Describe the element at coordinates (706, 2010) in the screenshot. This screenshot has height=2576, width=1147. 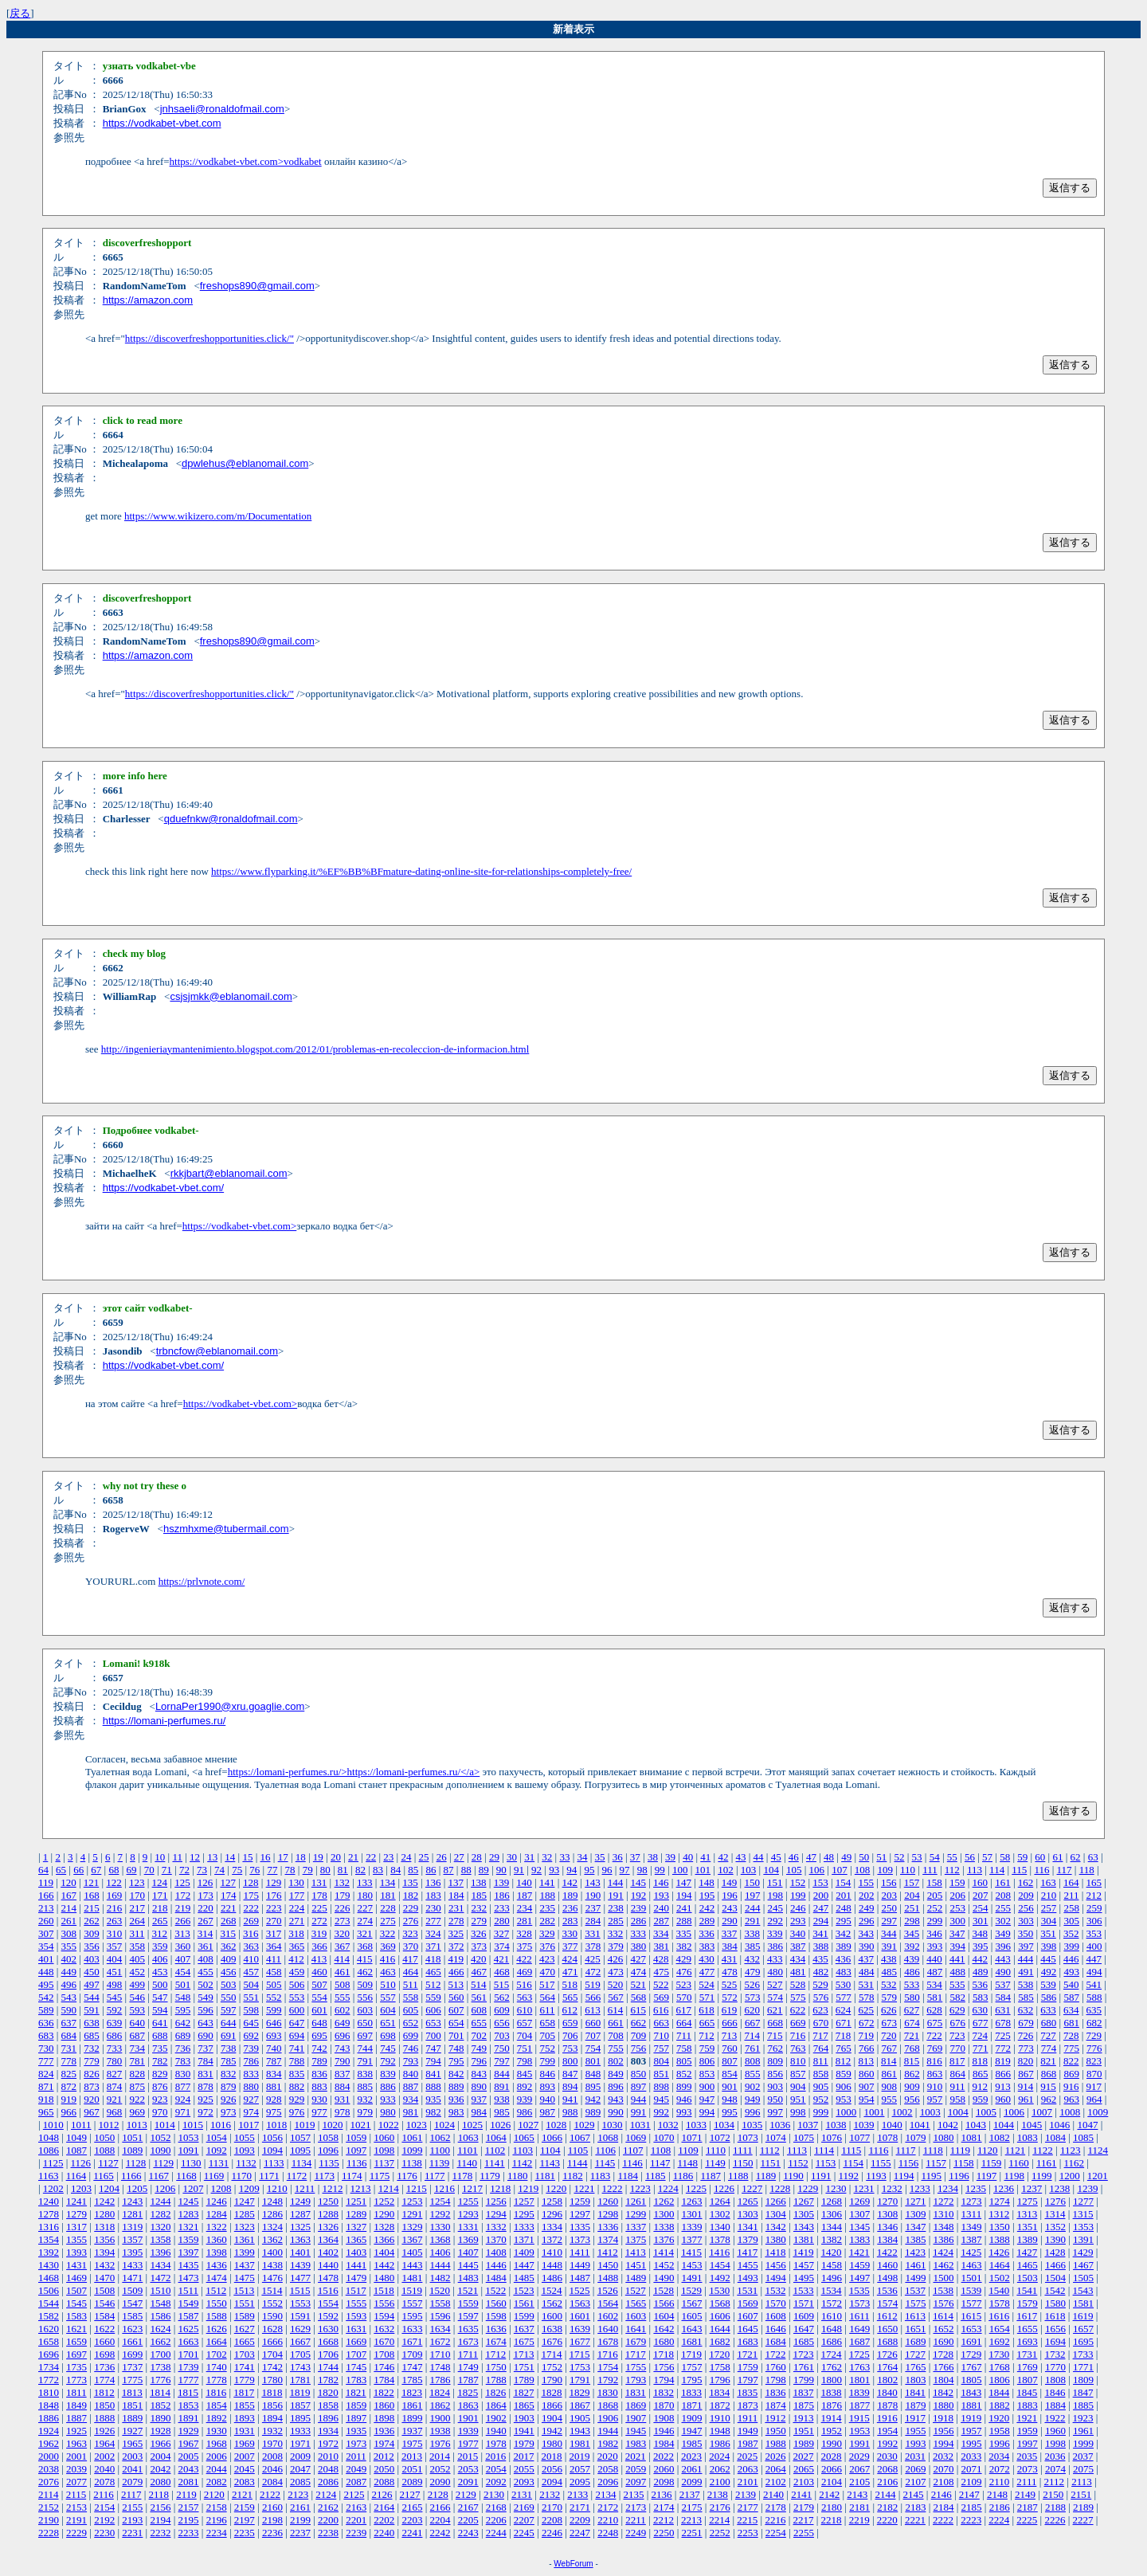
I see `618` at that location.